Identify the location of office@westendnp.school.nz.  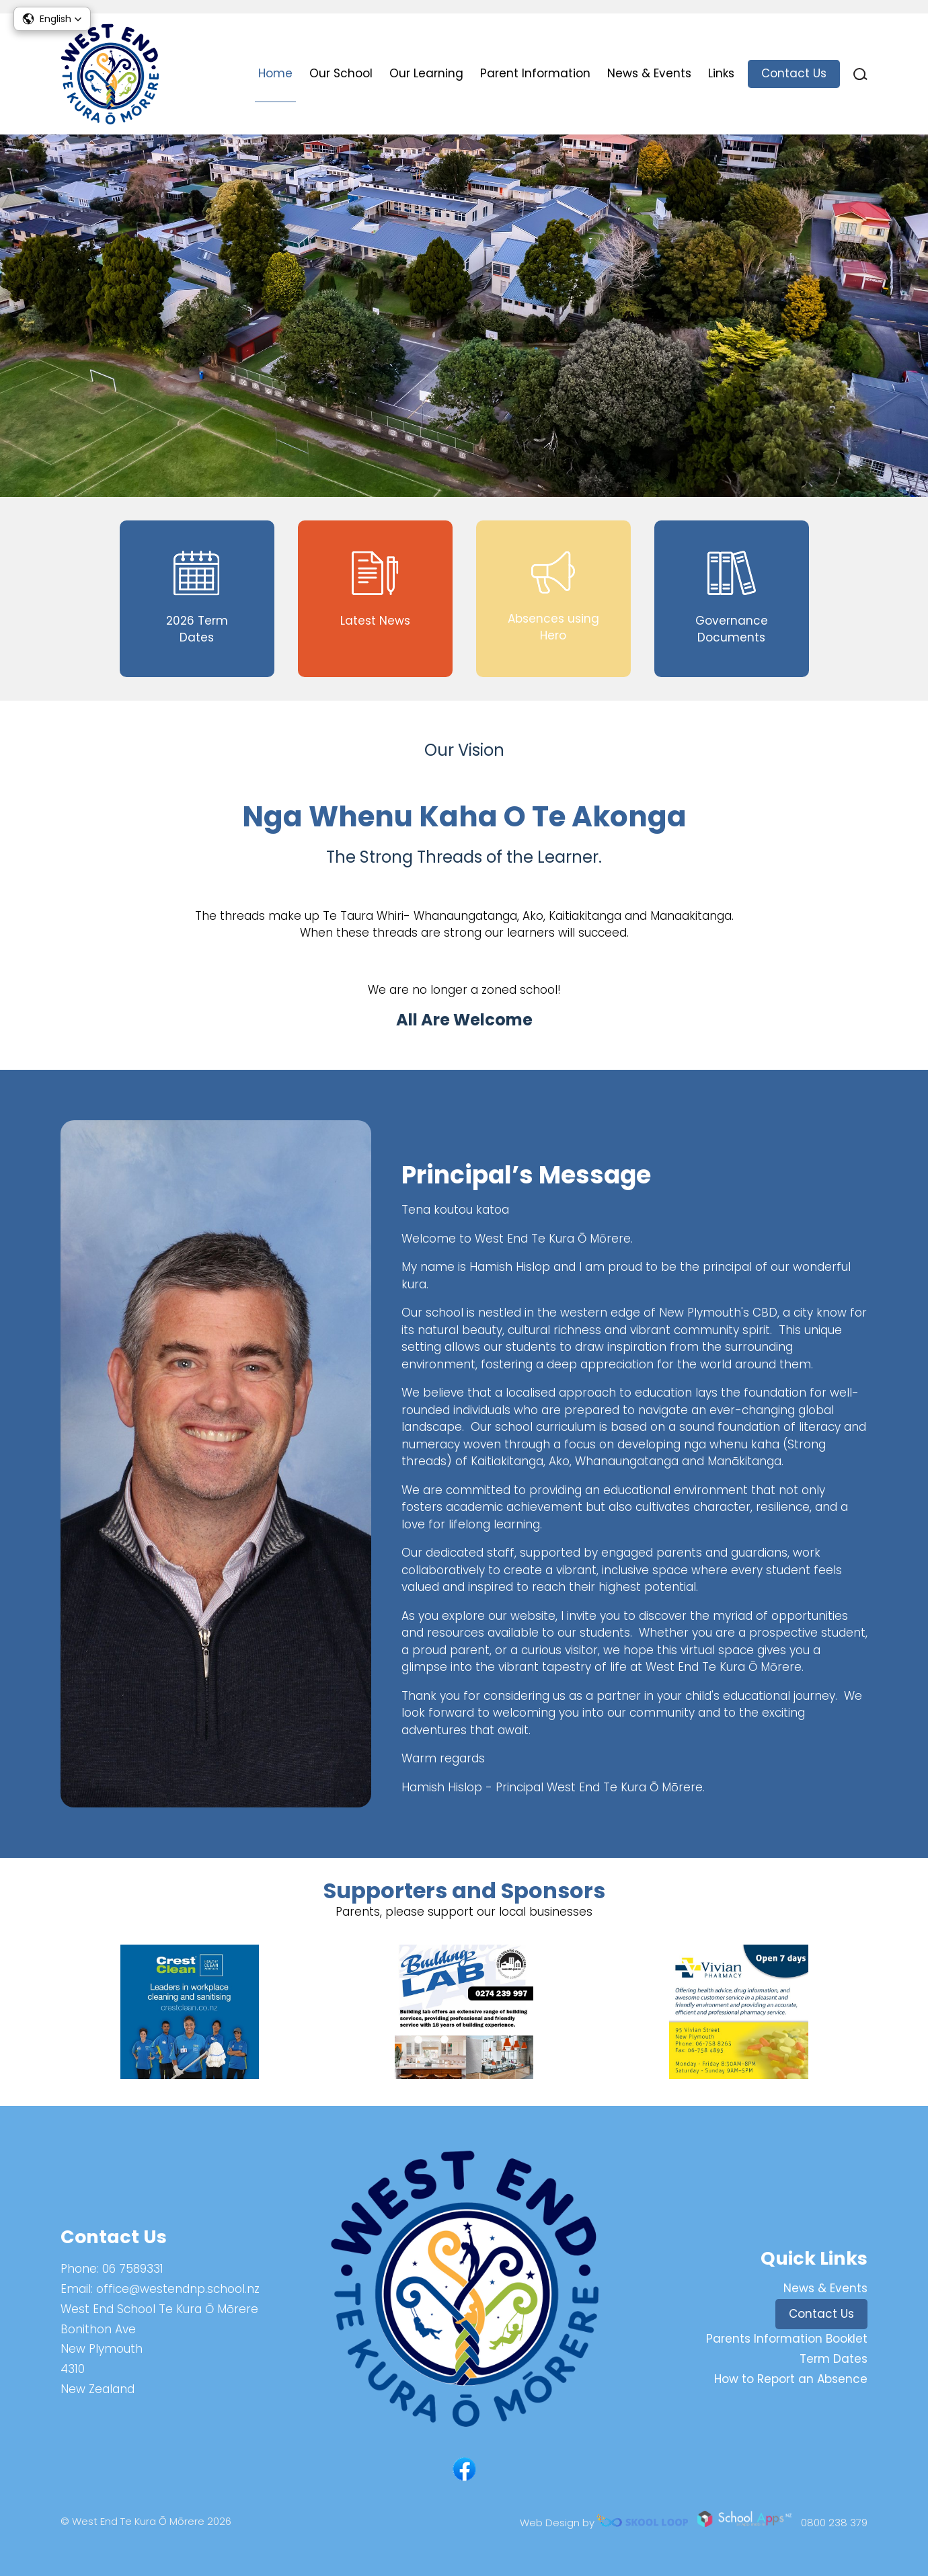
(178, 2289).